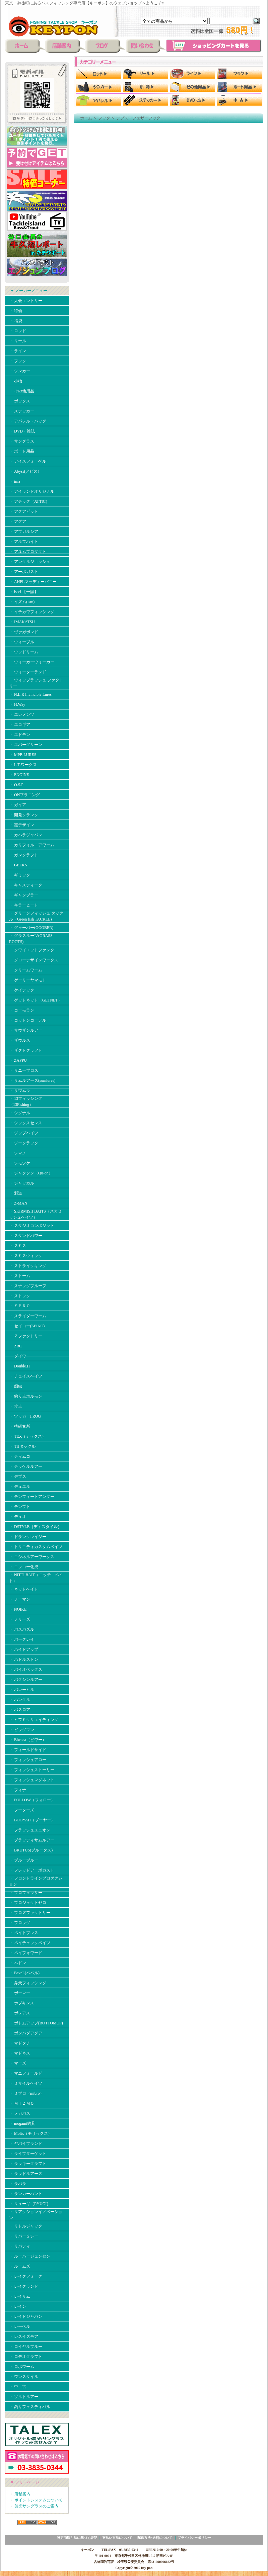 This screenshot has width=268, height=2576. I want to click on ・ ブラッディサムルアー, so click(31, 1840).